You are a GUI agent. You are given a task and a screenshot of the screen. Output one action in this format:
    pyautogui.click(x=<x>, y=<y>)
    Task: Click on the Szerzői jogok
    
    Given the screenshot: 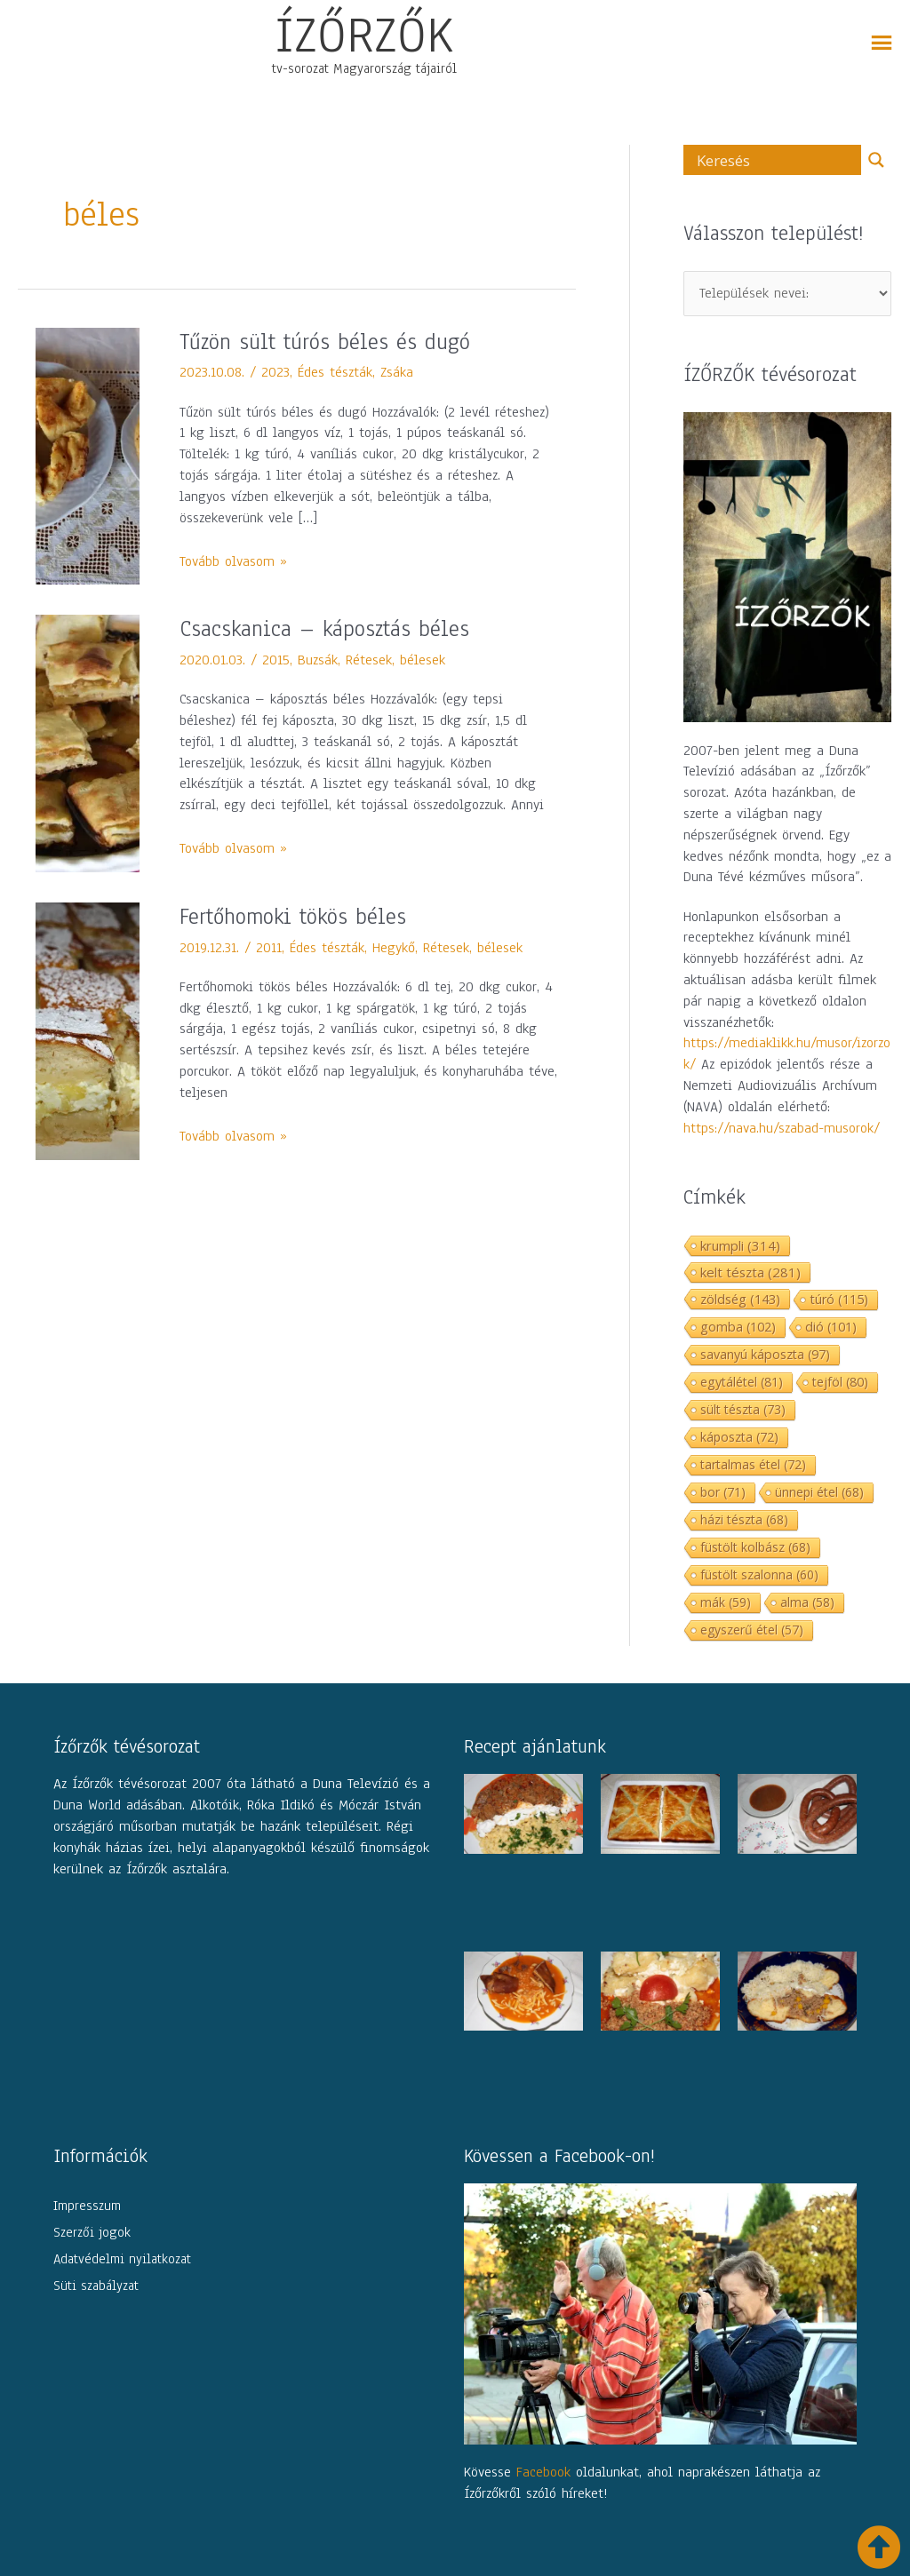 What is the action you would take?
    pyautogui.click(x=92, y=2232)
    